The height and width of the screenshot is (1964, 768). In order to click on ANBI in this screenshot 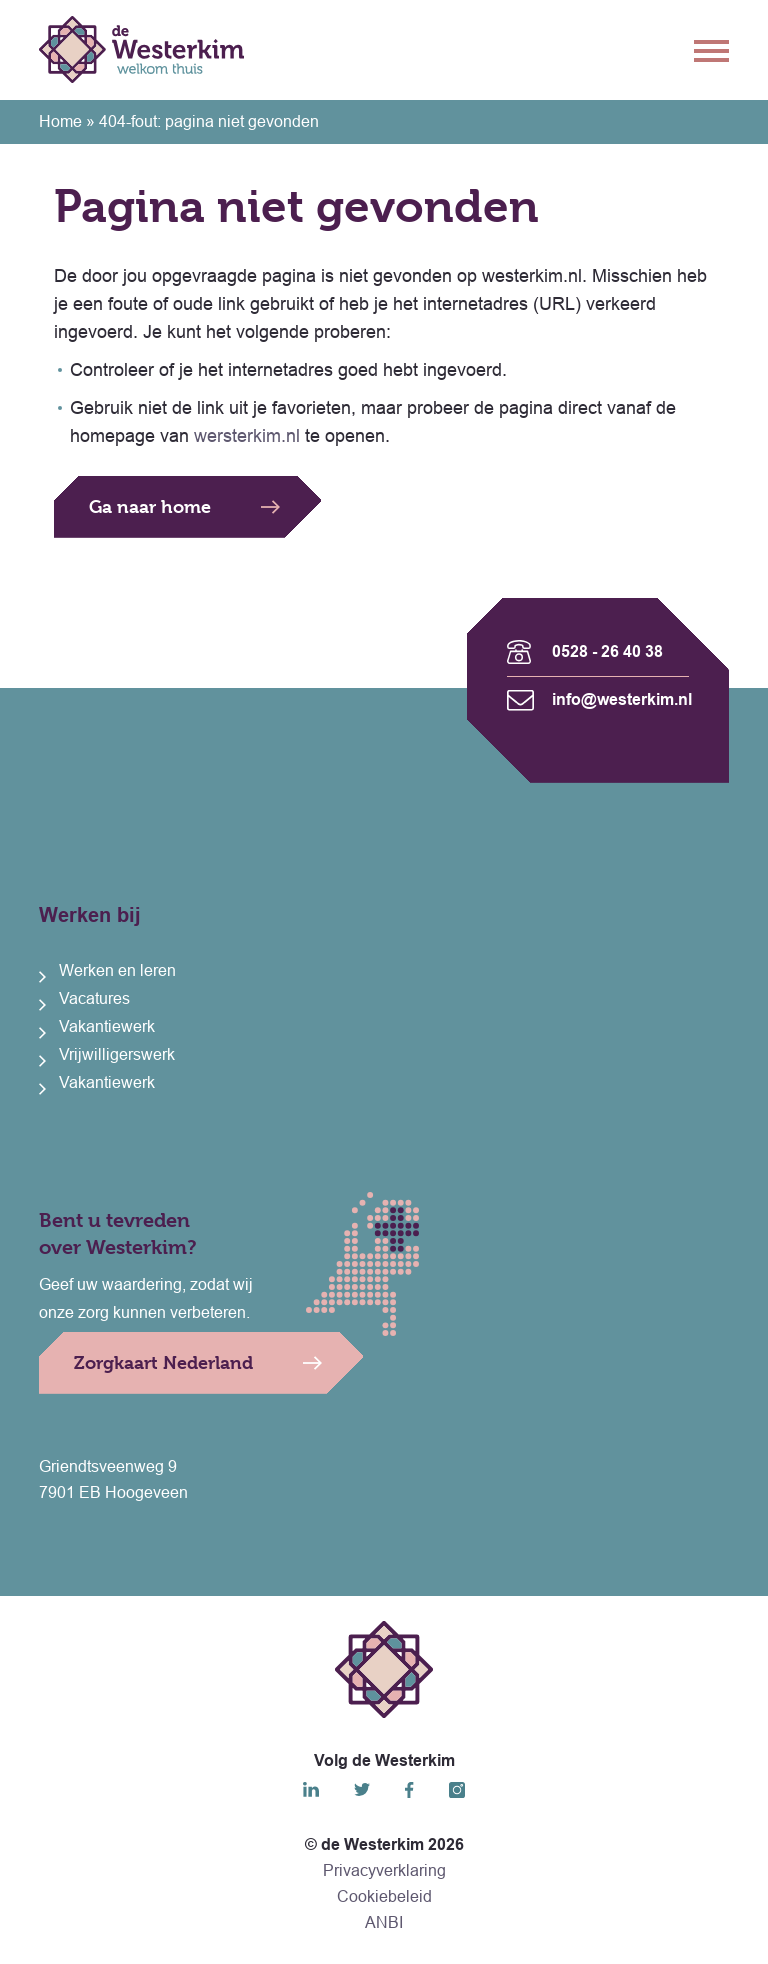, I will do `click(384, 1922)`.